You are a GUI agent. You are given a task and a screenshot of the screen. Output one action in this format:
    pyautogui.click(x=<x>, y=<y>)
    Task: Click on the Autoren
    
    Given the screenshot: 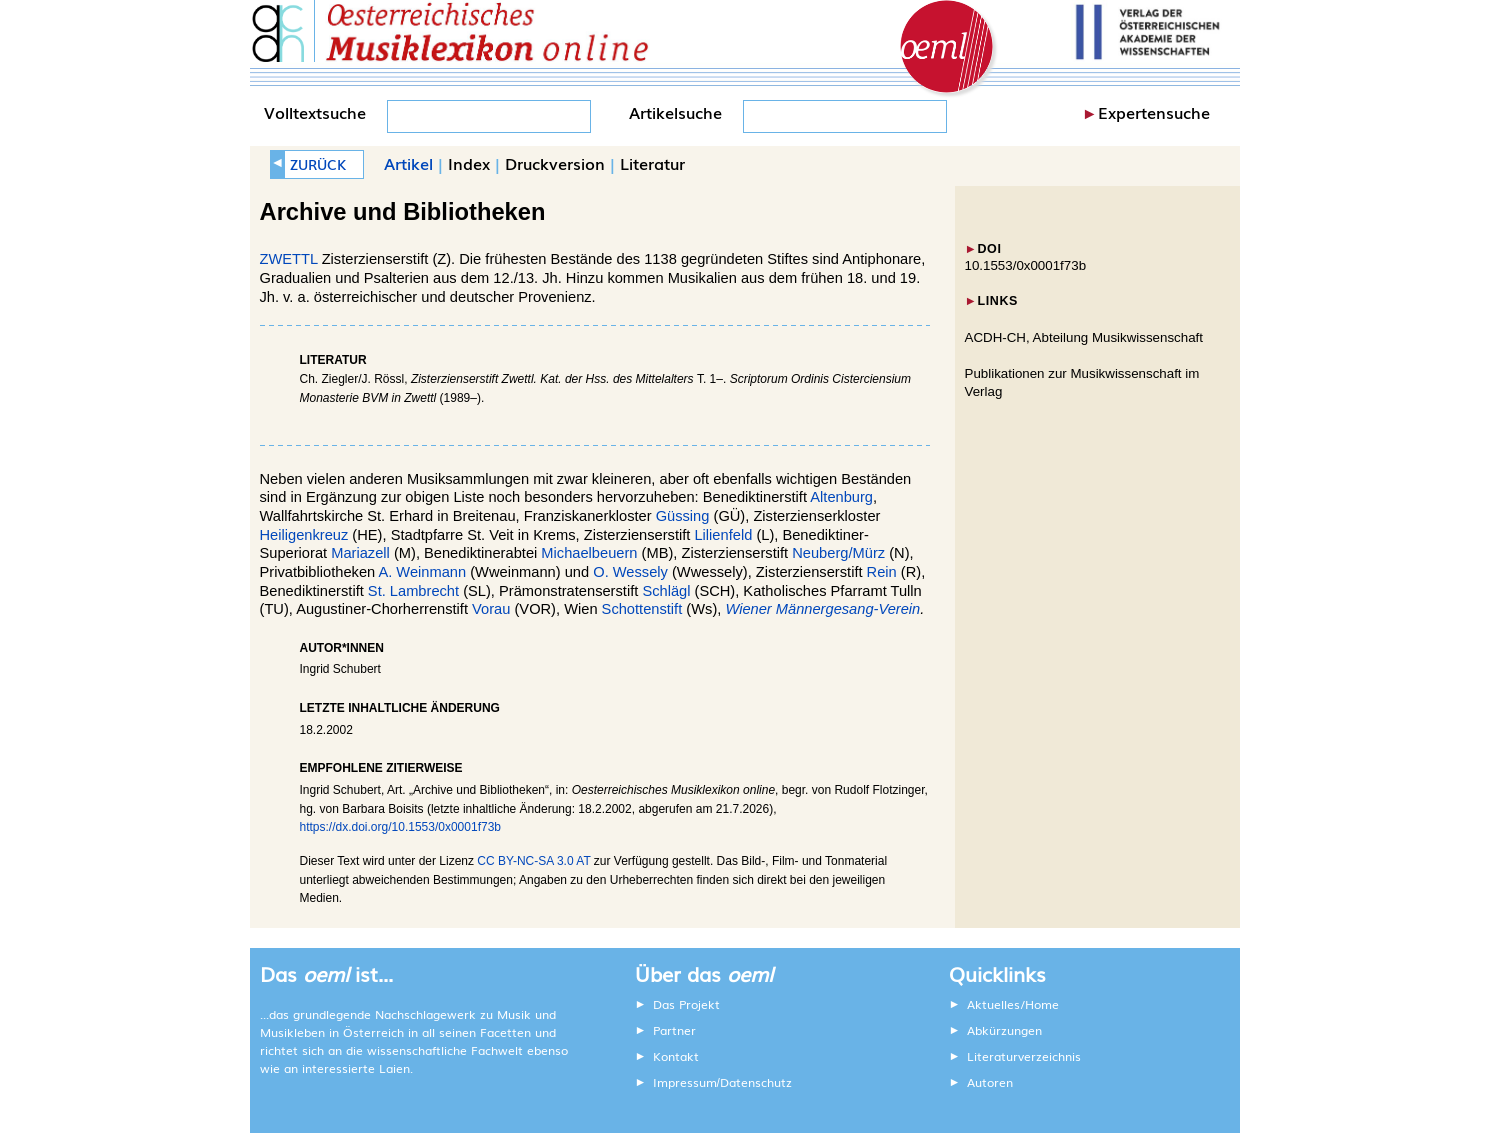 What is the action you would take?
    pyautogui.click(x=990, y=1082)
    